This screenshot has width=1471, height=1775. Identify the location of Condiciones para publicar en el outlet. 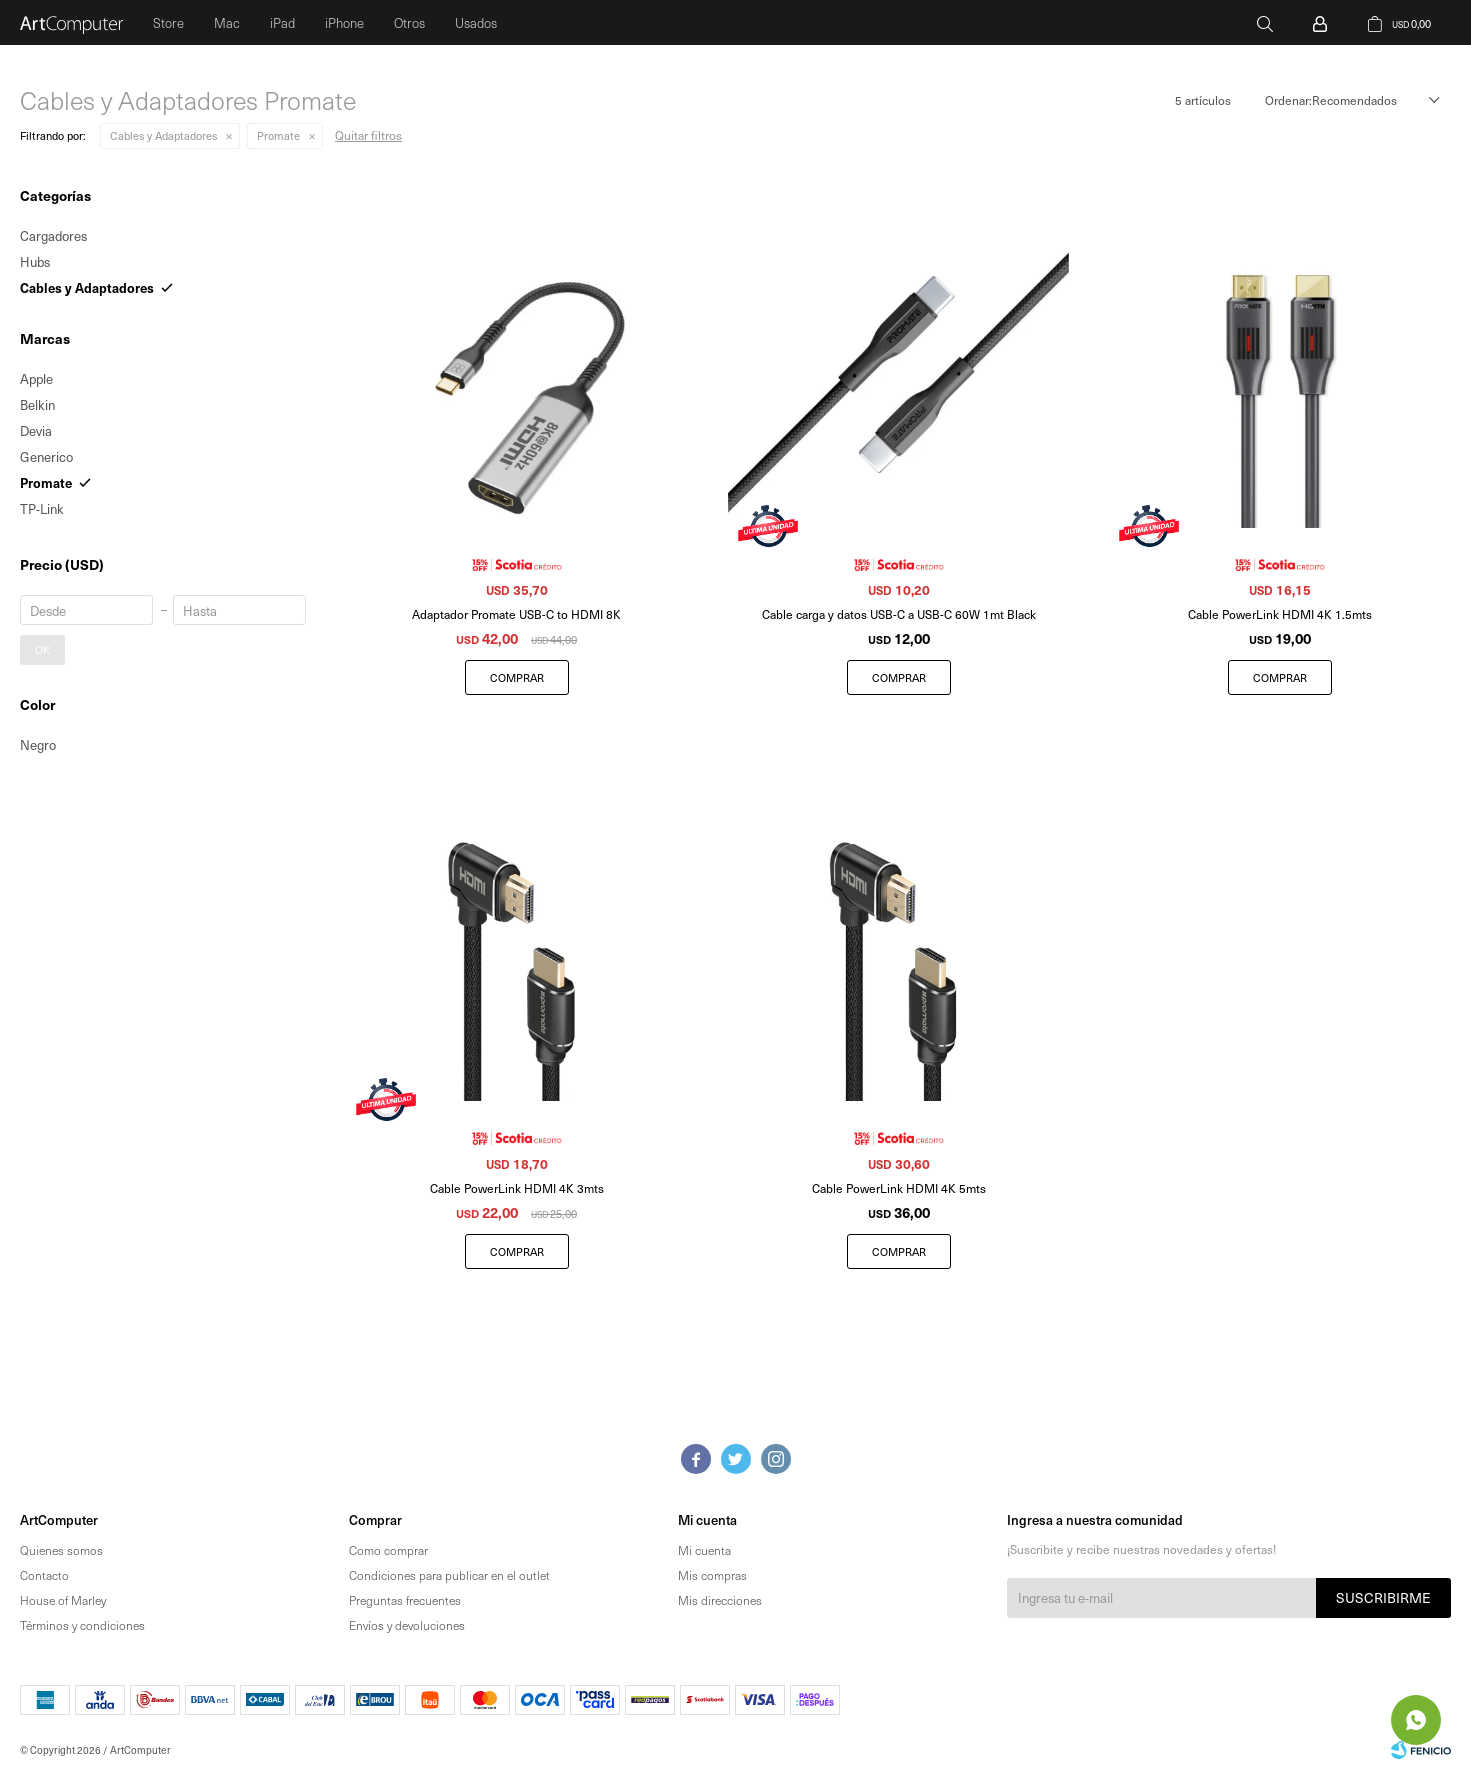
(449, 1575).